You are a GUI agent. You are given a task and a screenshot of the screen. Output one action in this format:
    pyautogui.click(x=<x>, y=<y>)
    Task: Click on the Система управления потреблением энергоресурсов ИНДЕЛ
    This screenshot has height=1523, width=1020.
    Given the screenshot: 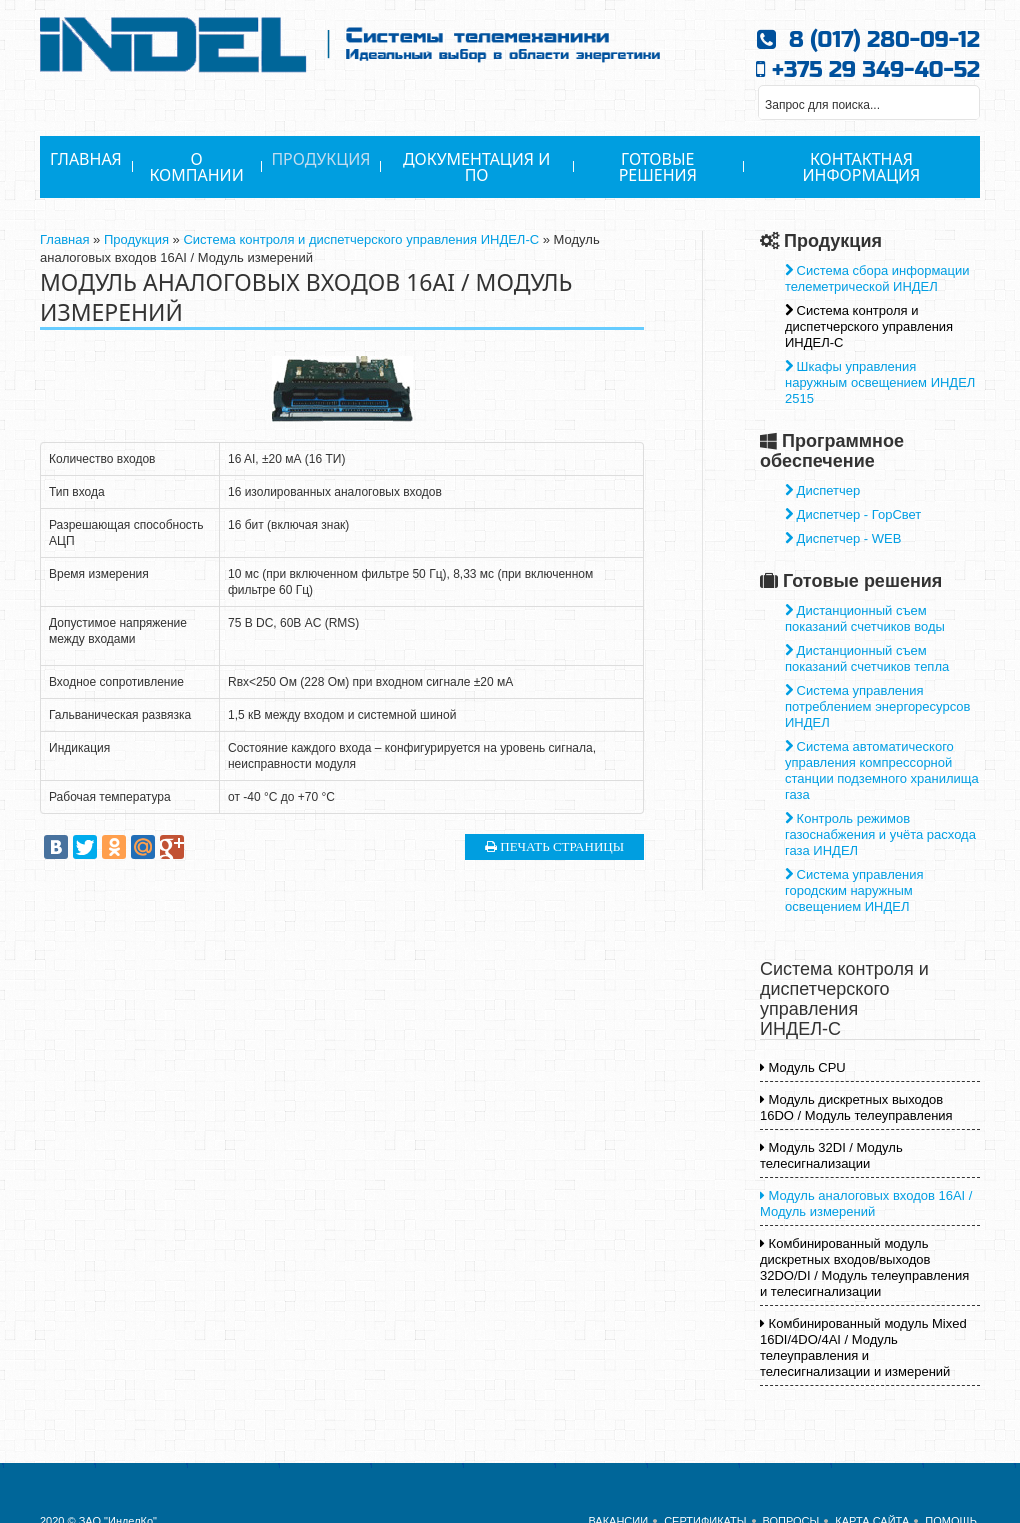 What is the action you would take?
    pyautogui.click(x=877, y=706)
    